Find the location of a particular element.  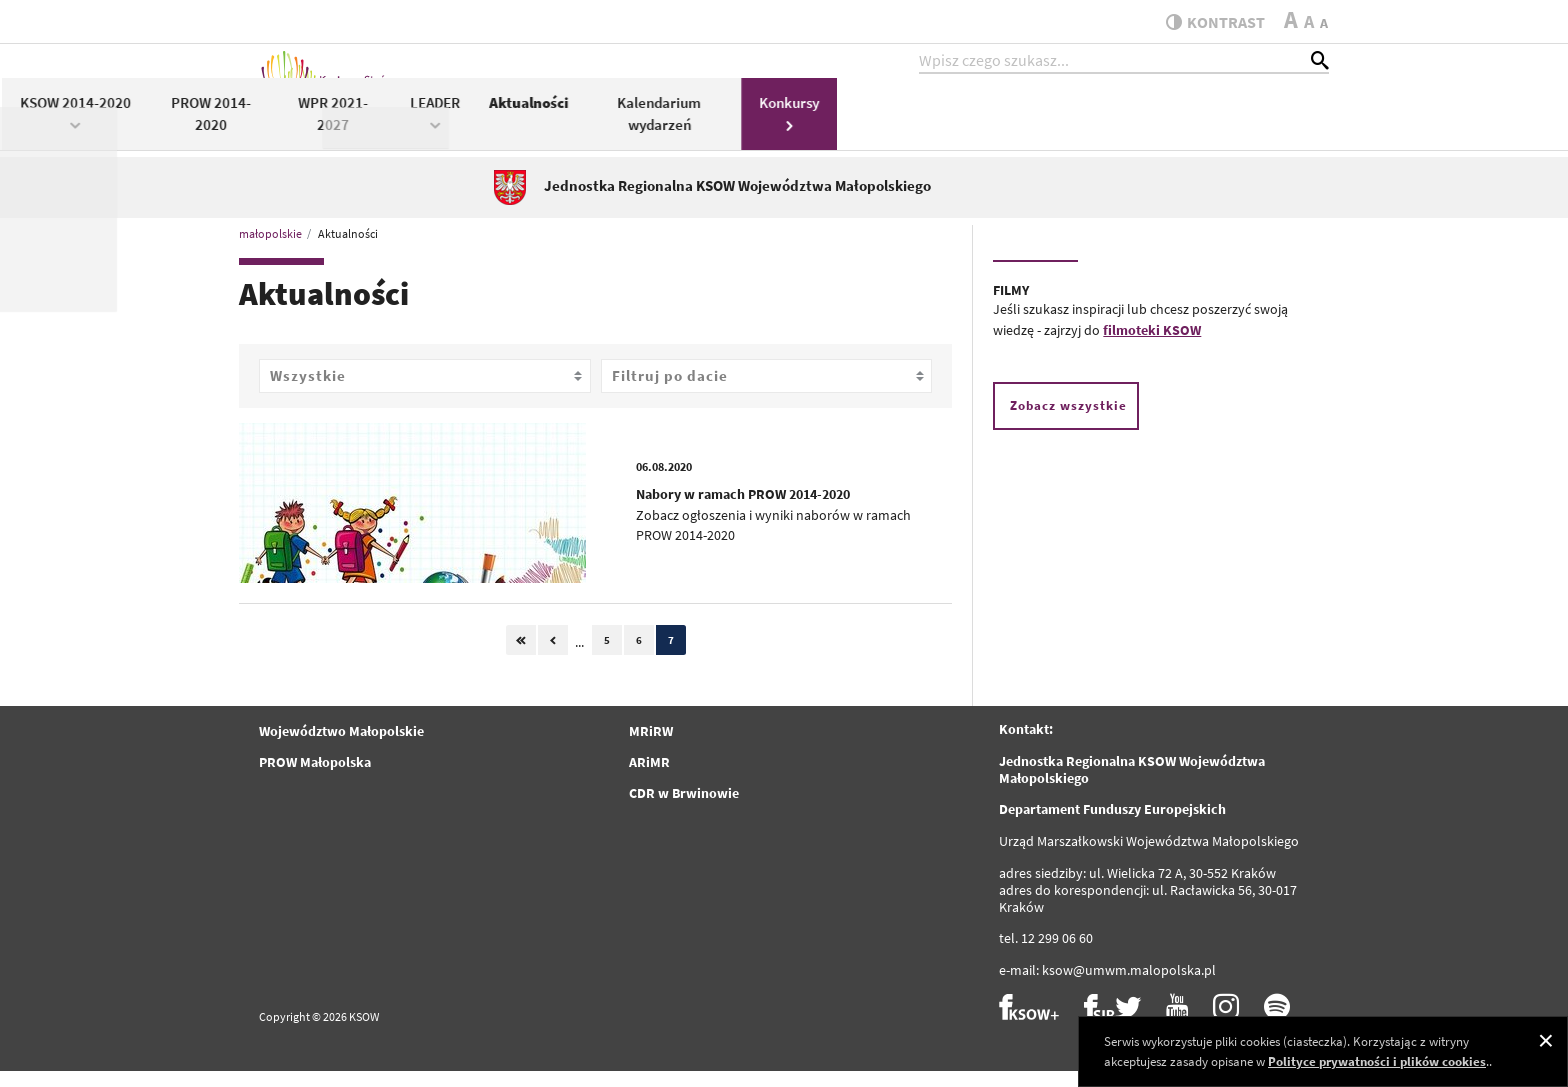

ARiMR is located at coordinates (649, 779).